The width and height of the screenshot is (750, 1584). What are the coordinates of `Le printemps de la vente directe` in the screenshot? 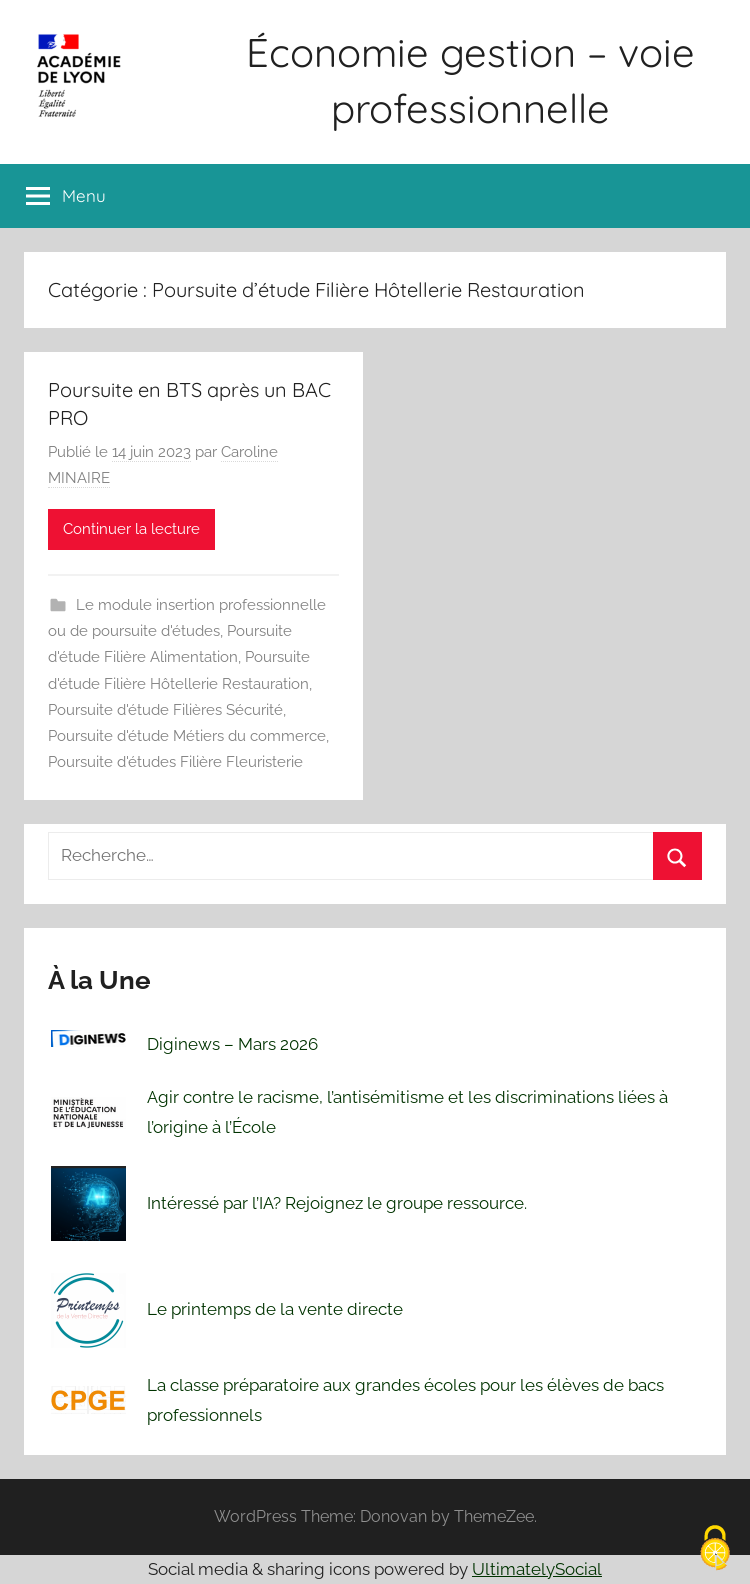 It's located at (275, 1309).